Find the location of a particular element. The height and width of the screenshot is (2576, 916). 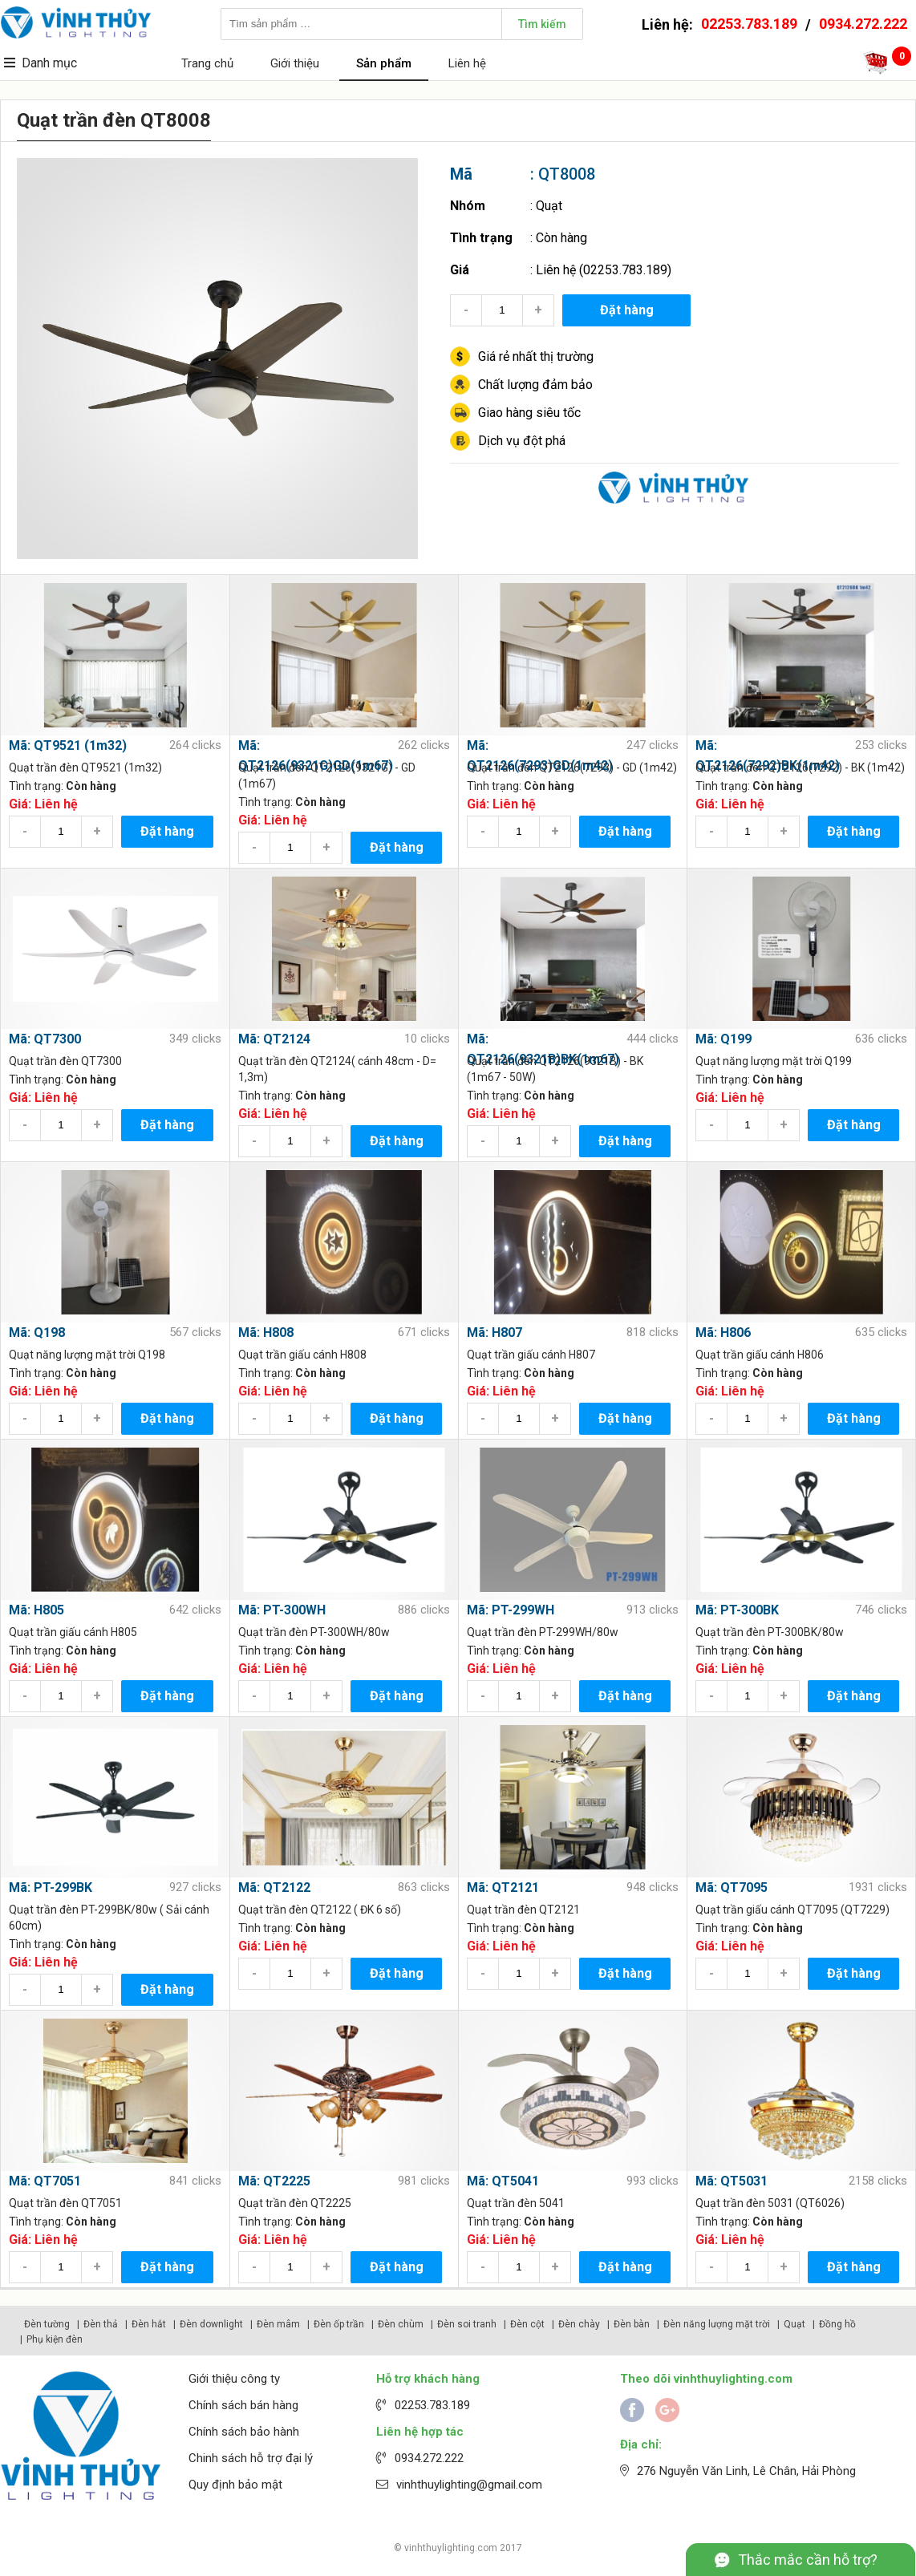

Đèn hắt is located at coordinates (149, 2324).